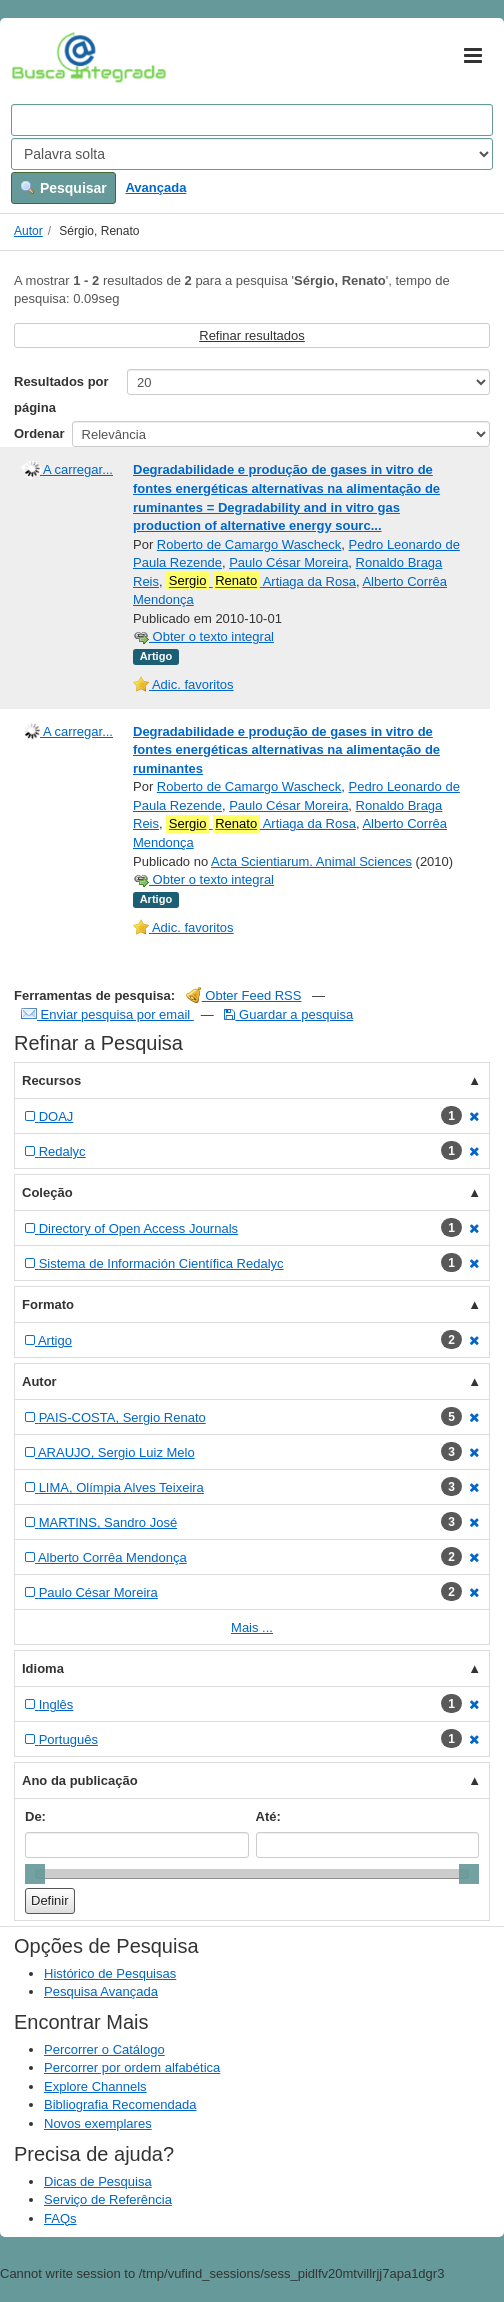 The height and width of the screenshot is (2302, 504). Describe the element at coordinates (249, 544) in the screenshot. I see `Roberto de Camargo Wascheck` at that location.